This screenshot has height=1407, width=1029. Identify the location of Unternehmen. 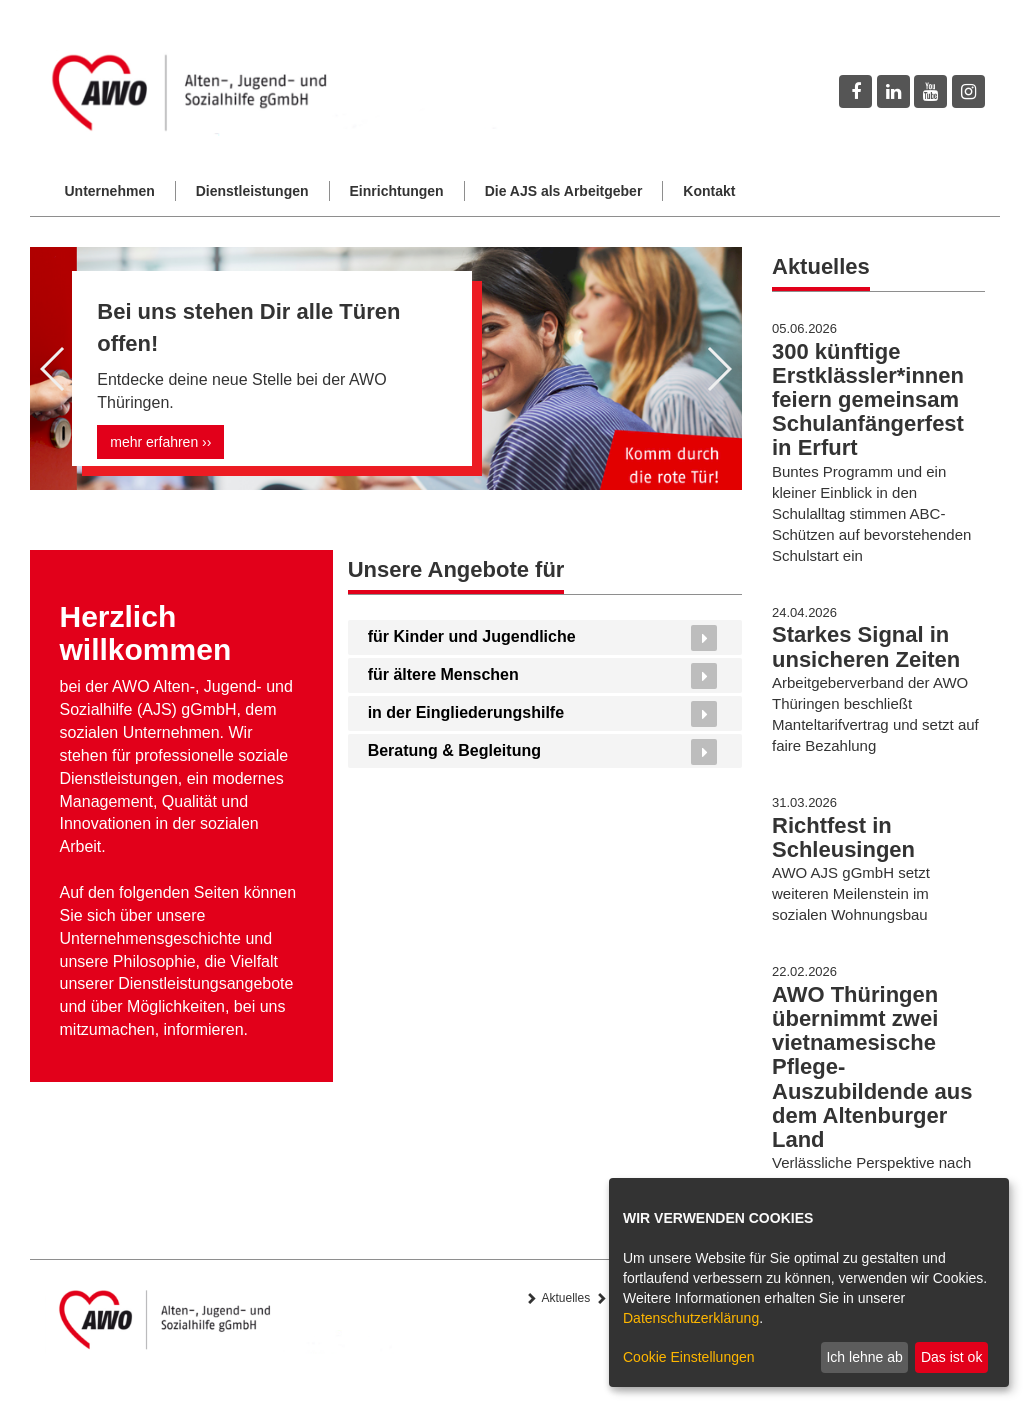
(110, 191).